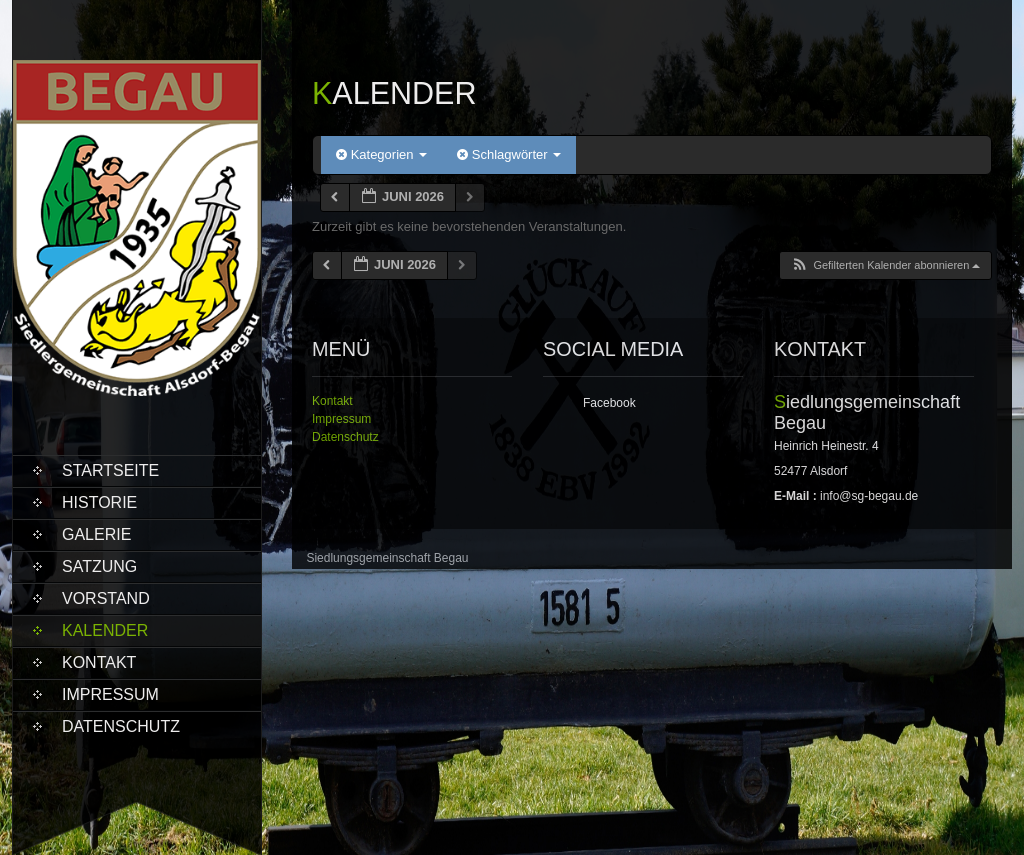  What do you see at coordinates (99, 566) in the screenshot?
I see `Satzung` at bounding box center [99, 566].